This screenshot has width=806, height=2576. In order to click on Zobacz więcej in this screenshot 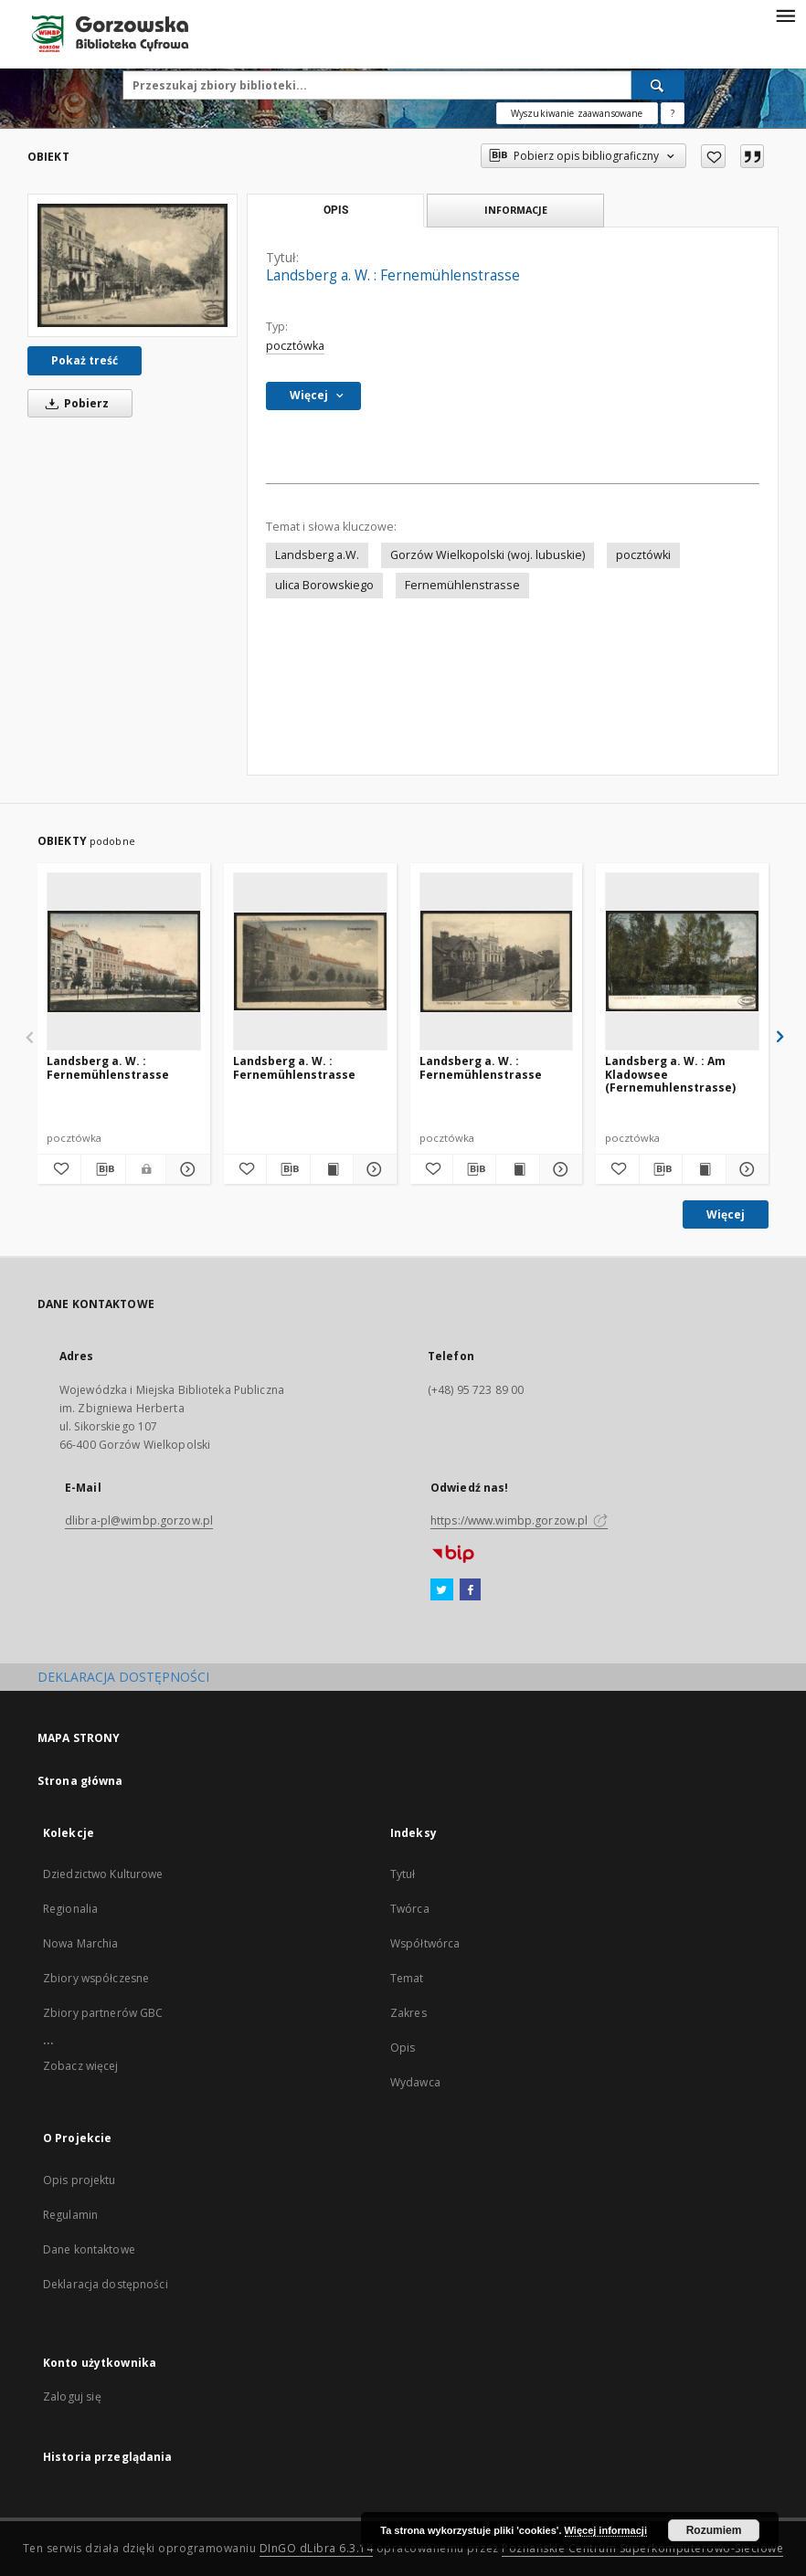, I will do `click(81, 2066)`.